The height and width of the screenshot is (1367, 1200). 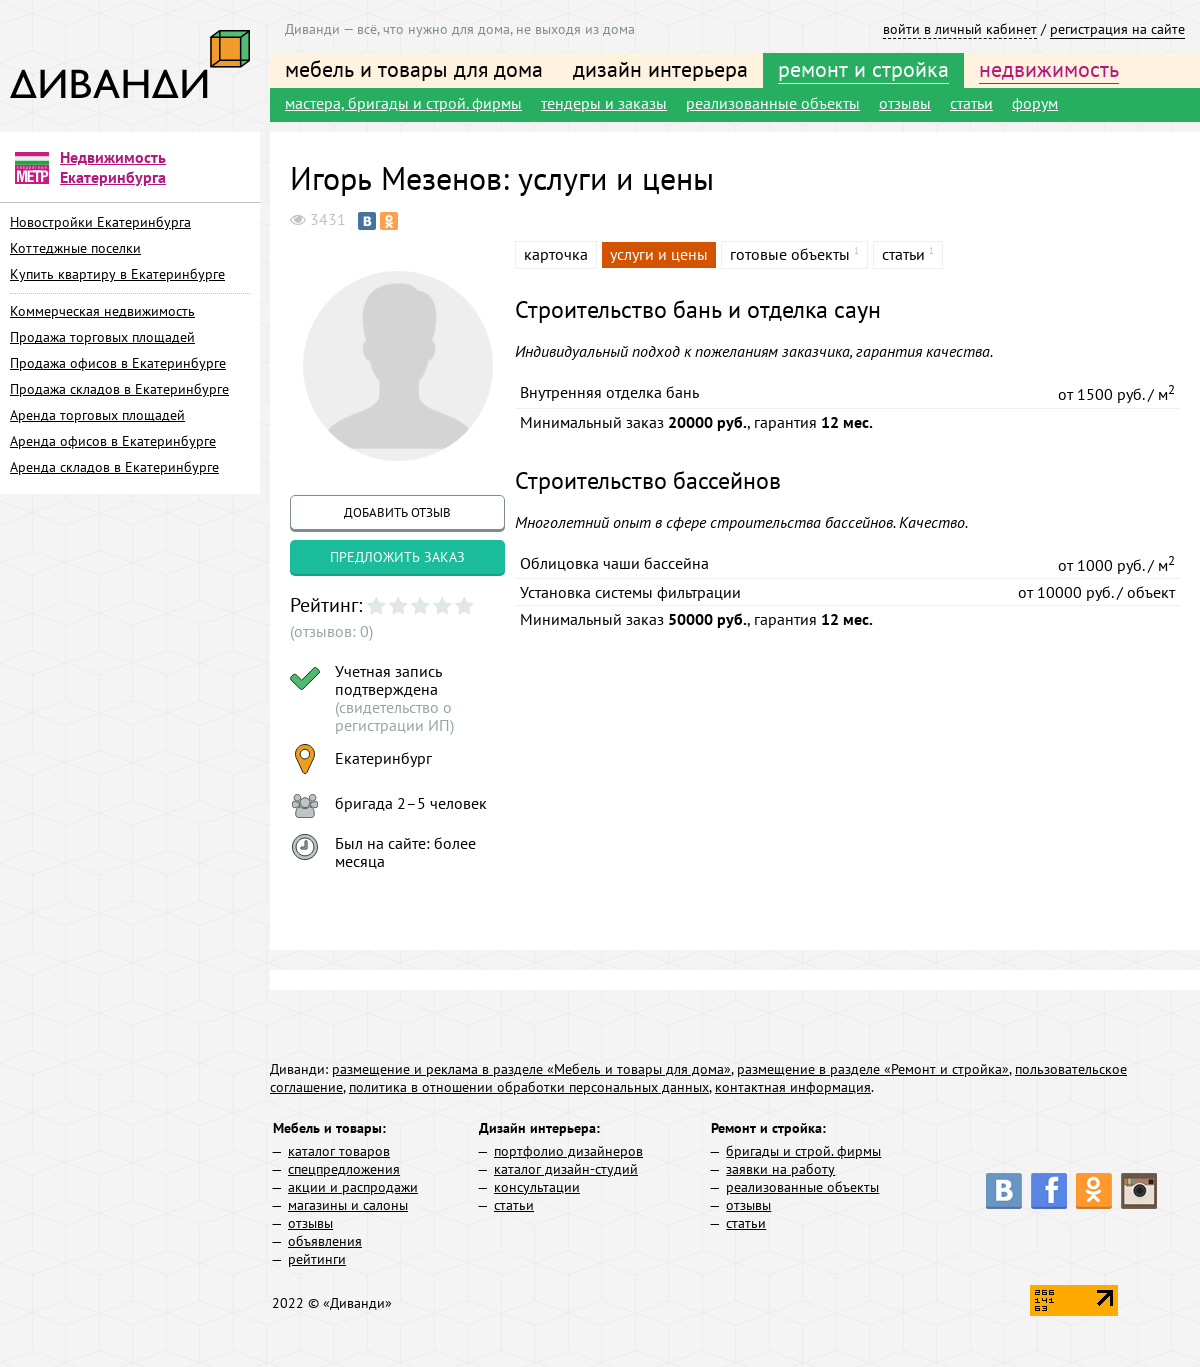 I want to click on форум, so click(x=1035, y=103).